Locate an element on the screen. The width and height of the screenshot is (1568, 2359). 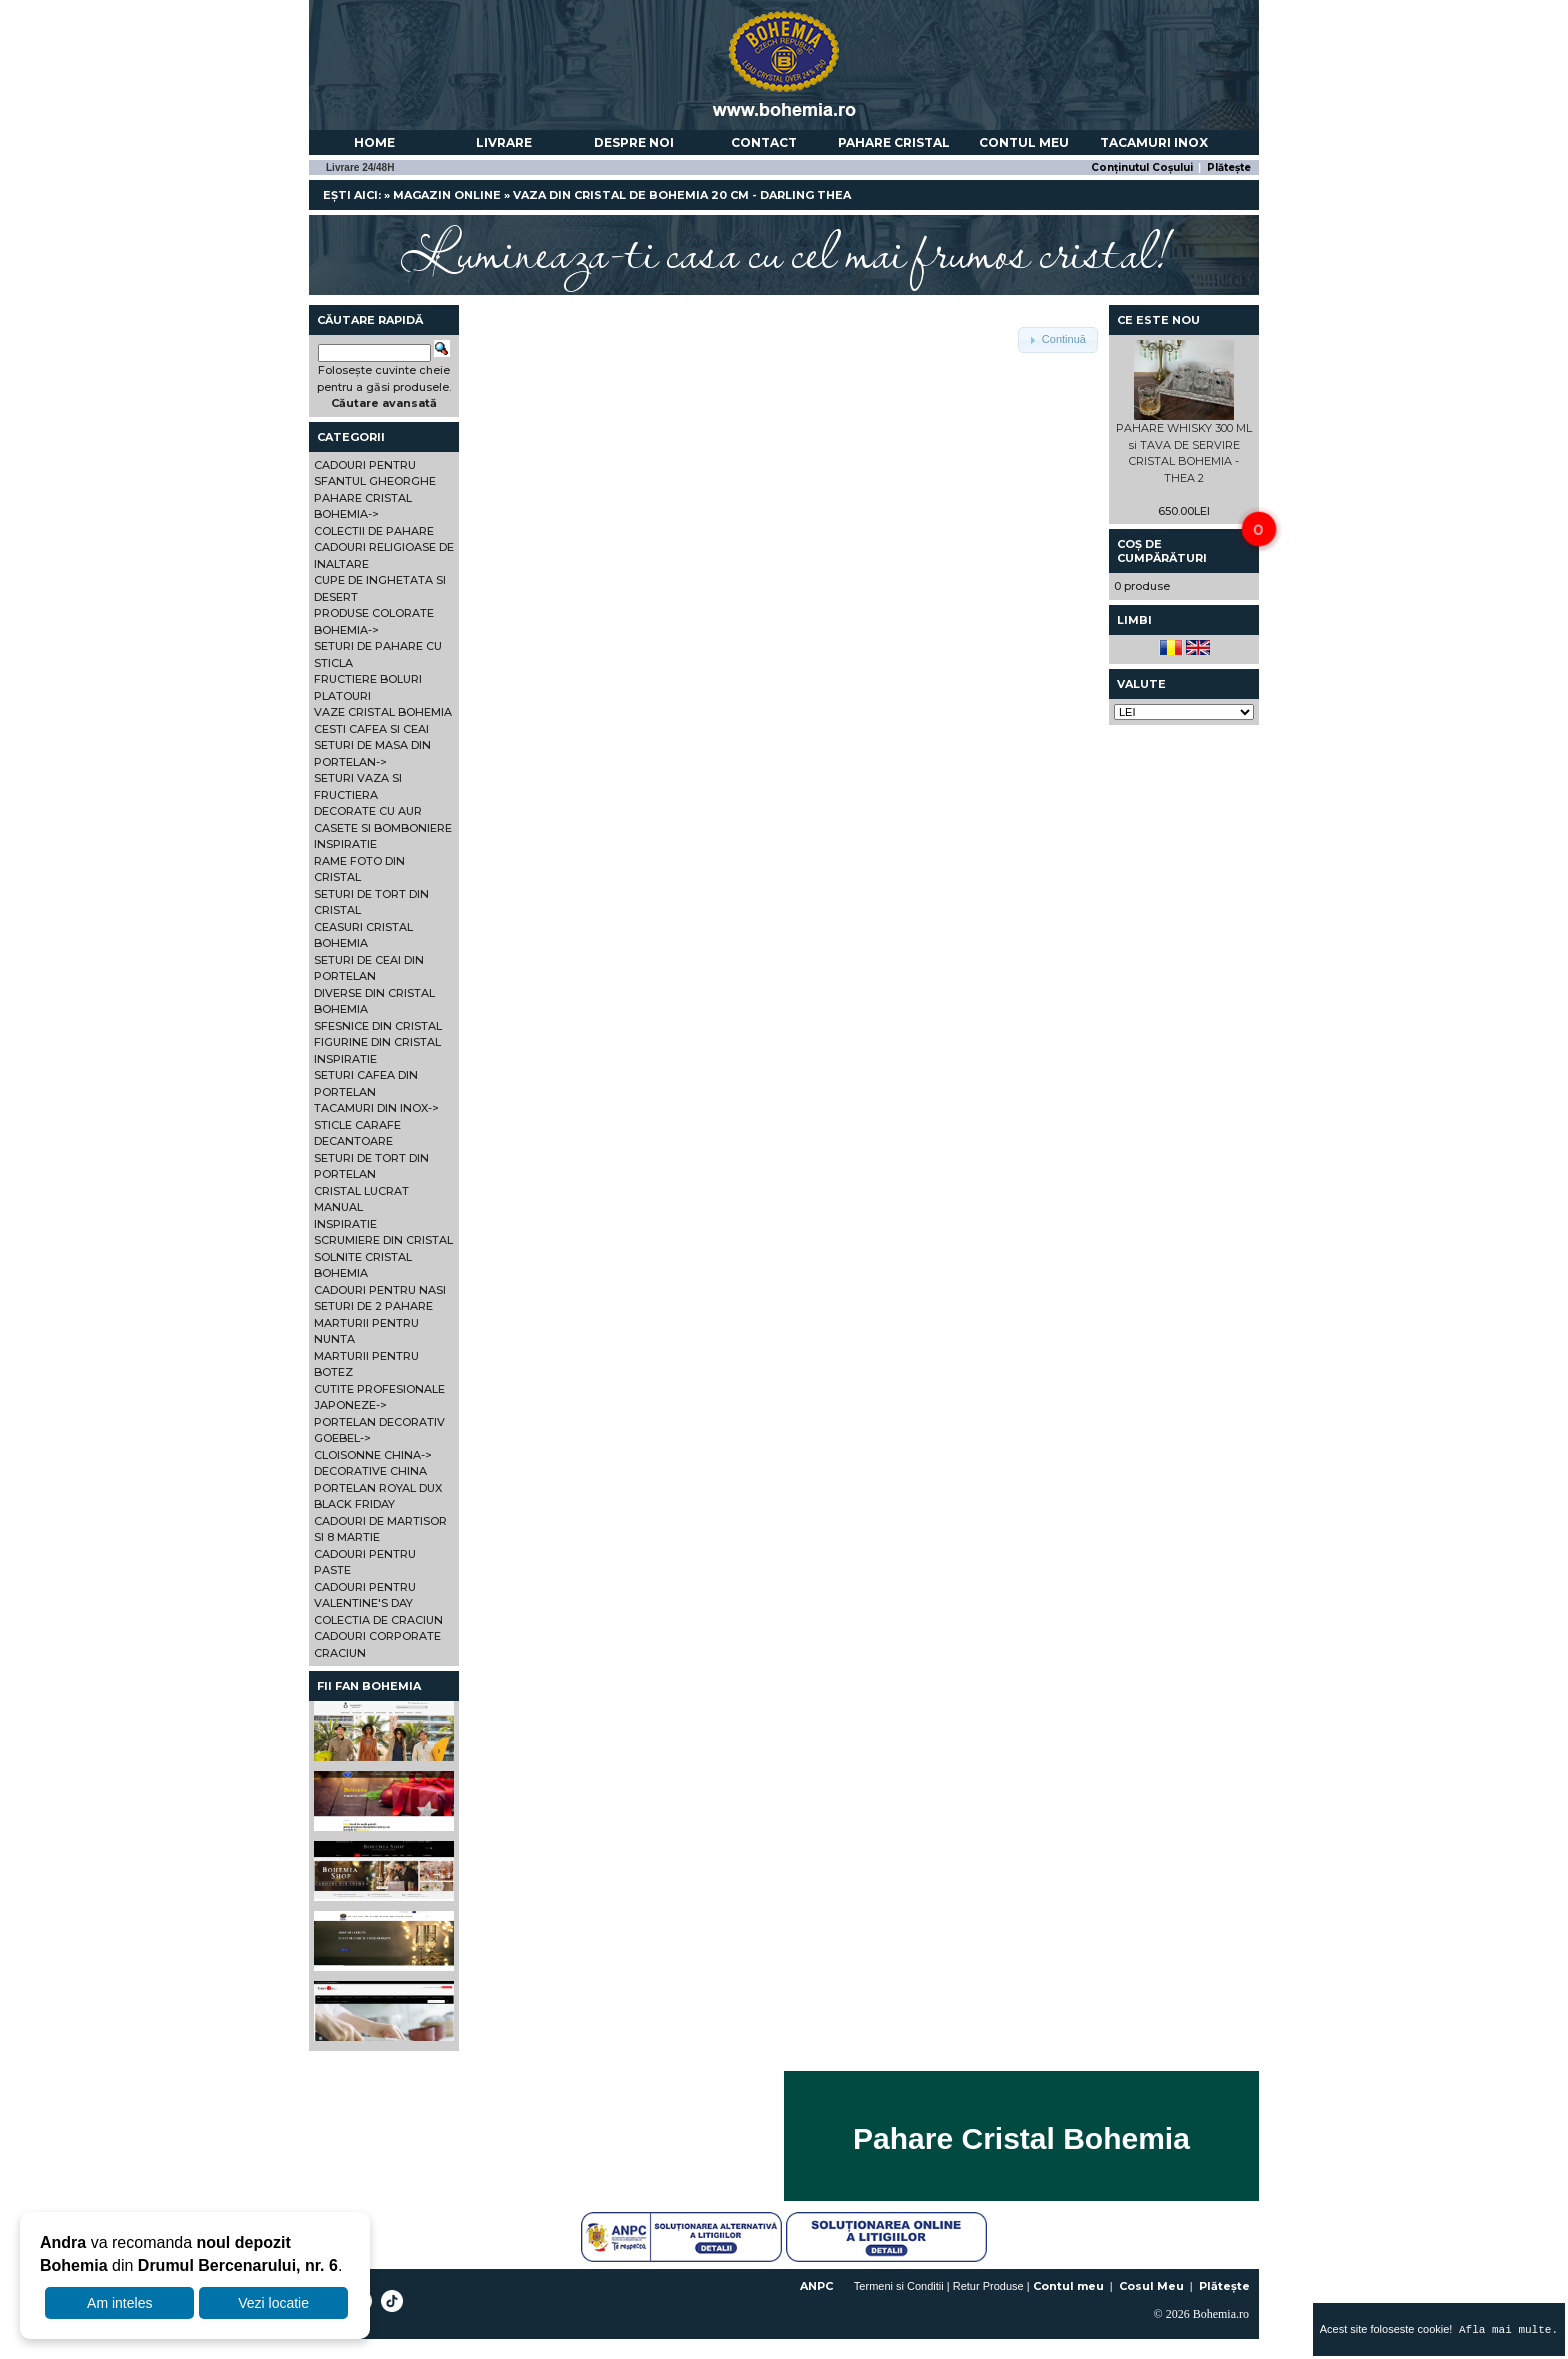
Tacamuri Inox is located at coordinates (1154, 142).